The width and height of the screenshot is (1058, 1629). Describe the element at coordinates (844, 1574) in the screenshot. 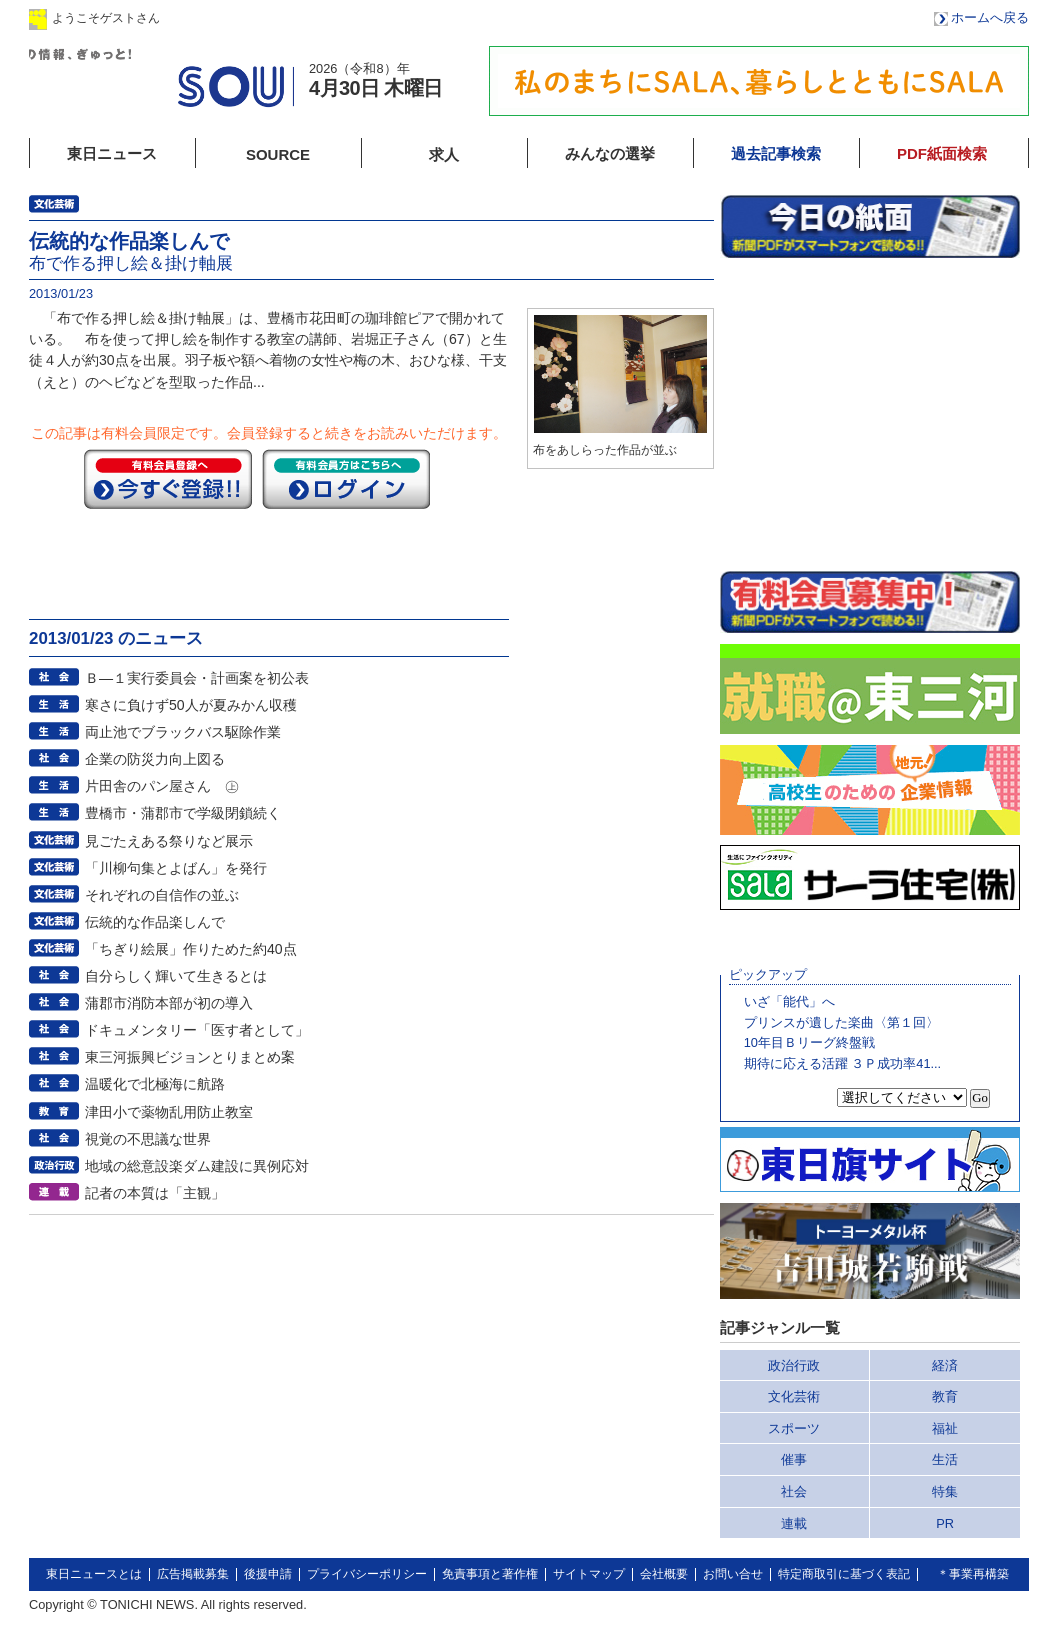

I see `特定商取引に基づく表記` at that location.